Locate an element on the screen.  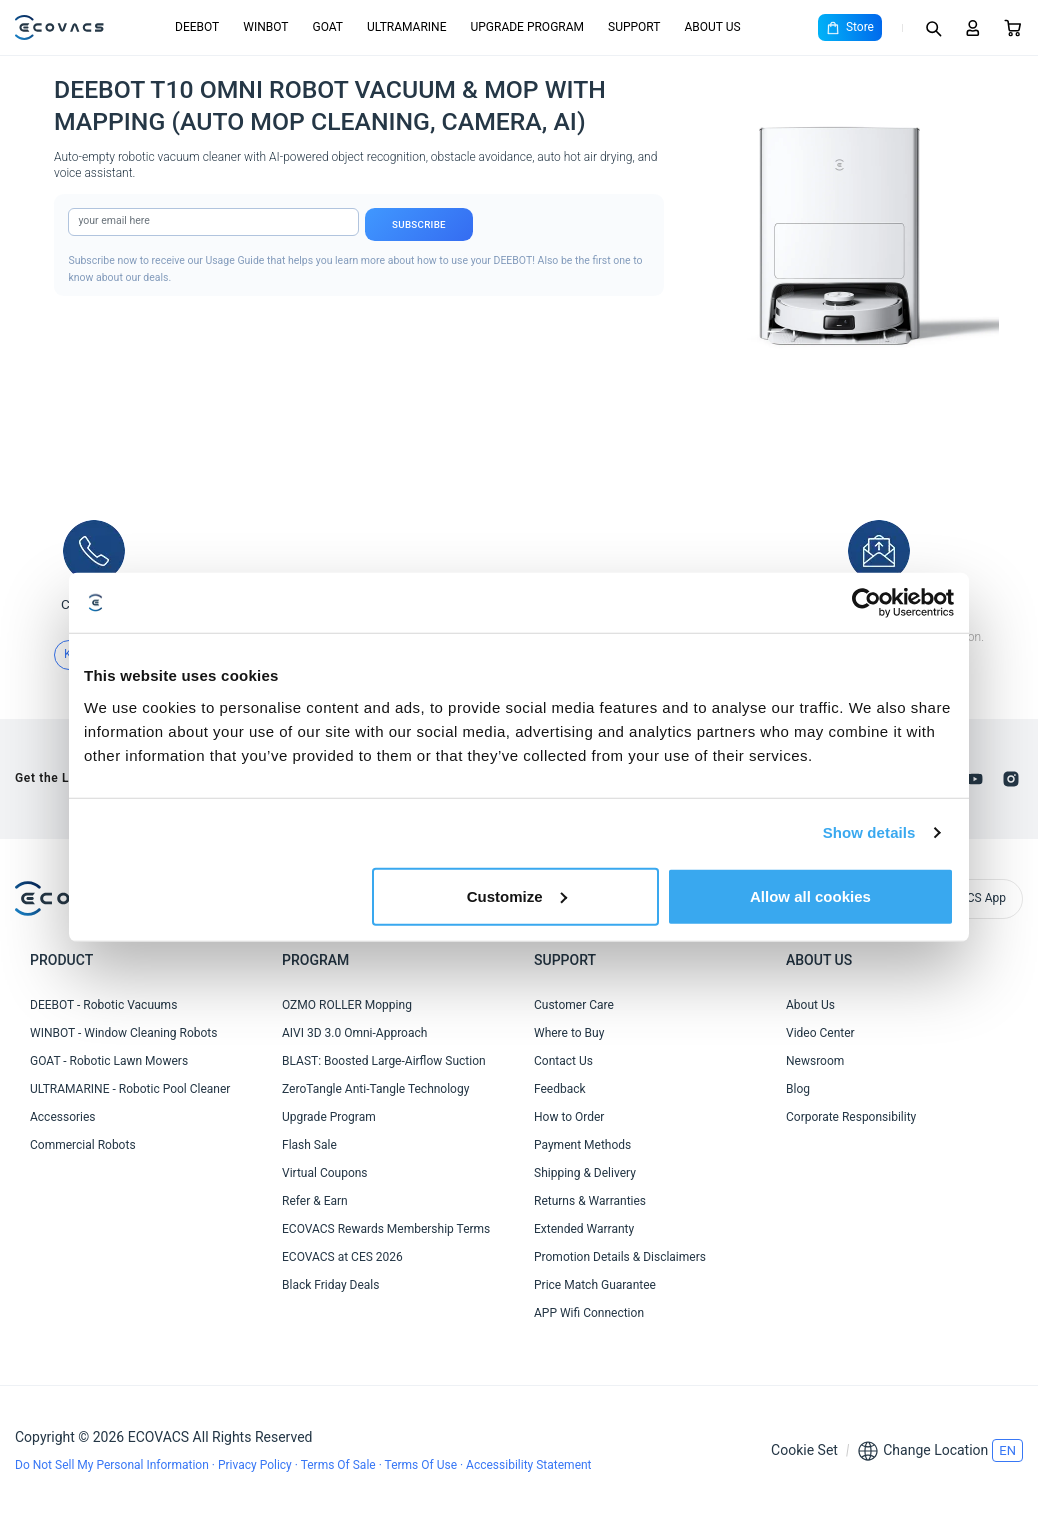
UPGRADE PROGRAM is located at coordinates (527, 27).